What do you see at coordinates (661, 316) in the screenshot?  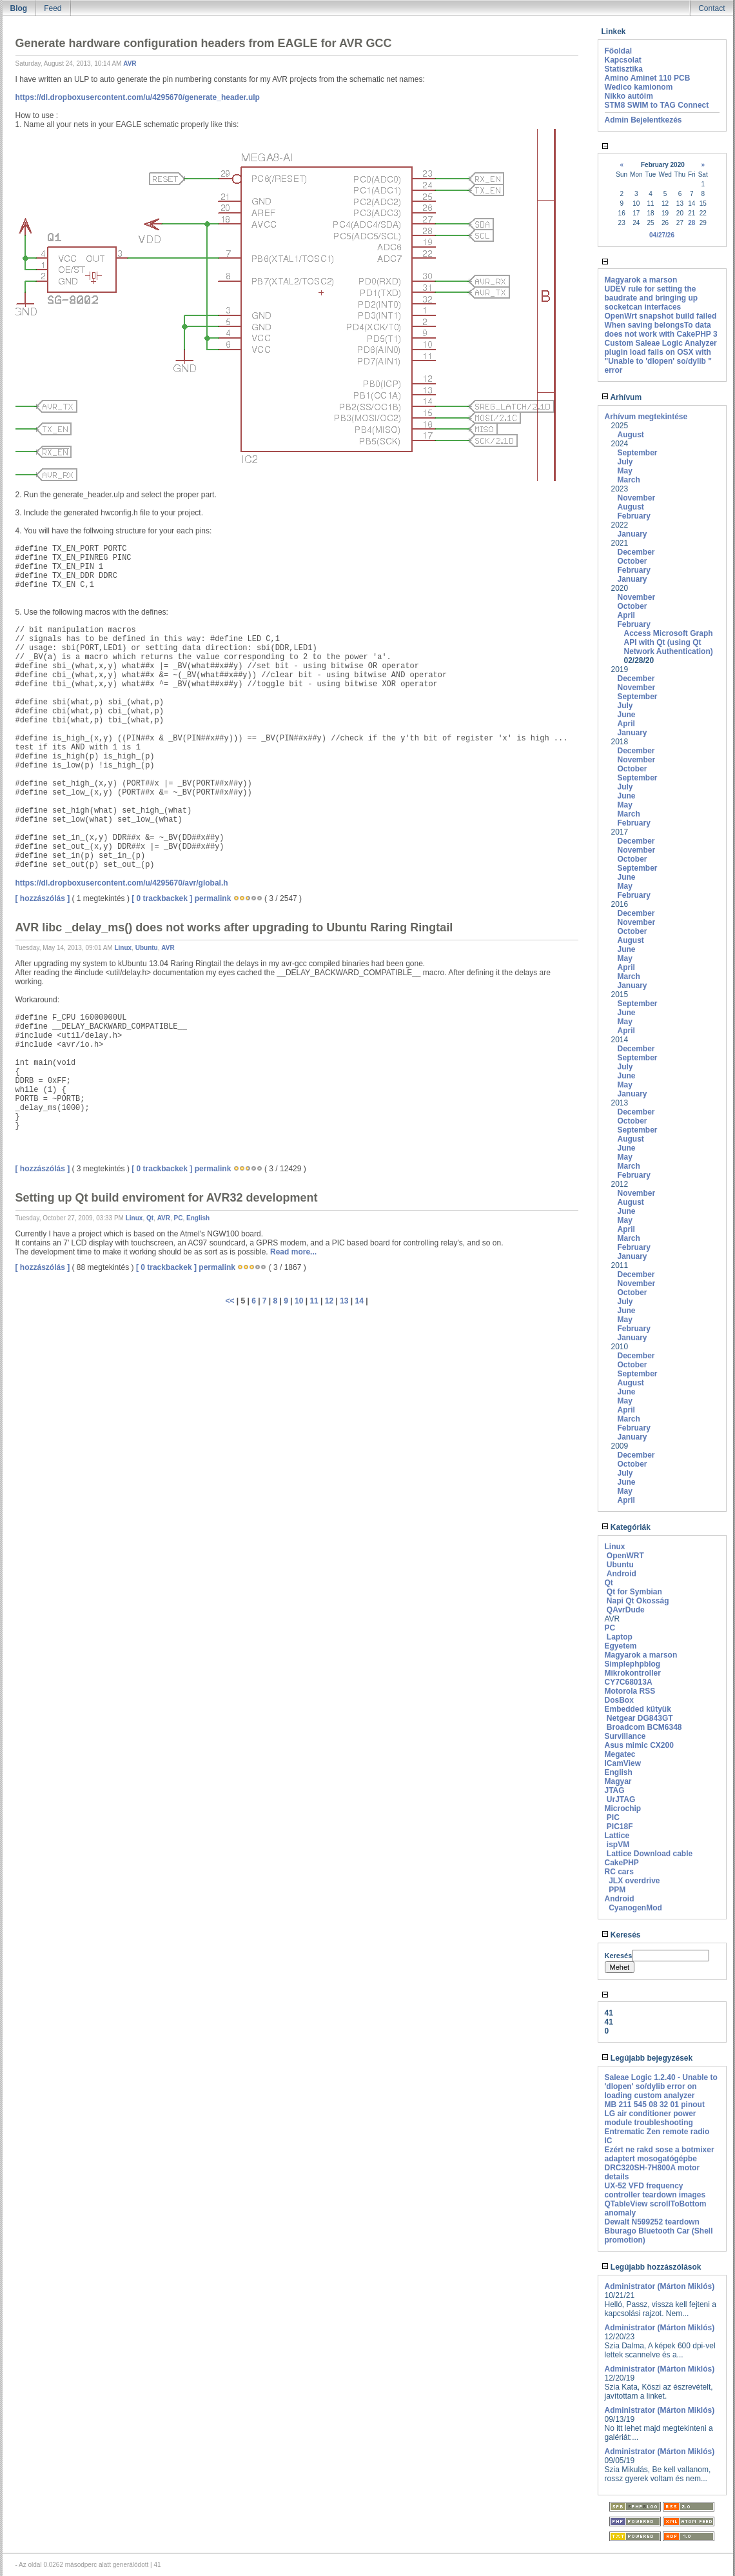 I see `OpenWrt snapshot build failed` at bounding box center [661, 316].